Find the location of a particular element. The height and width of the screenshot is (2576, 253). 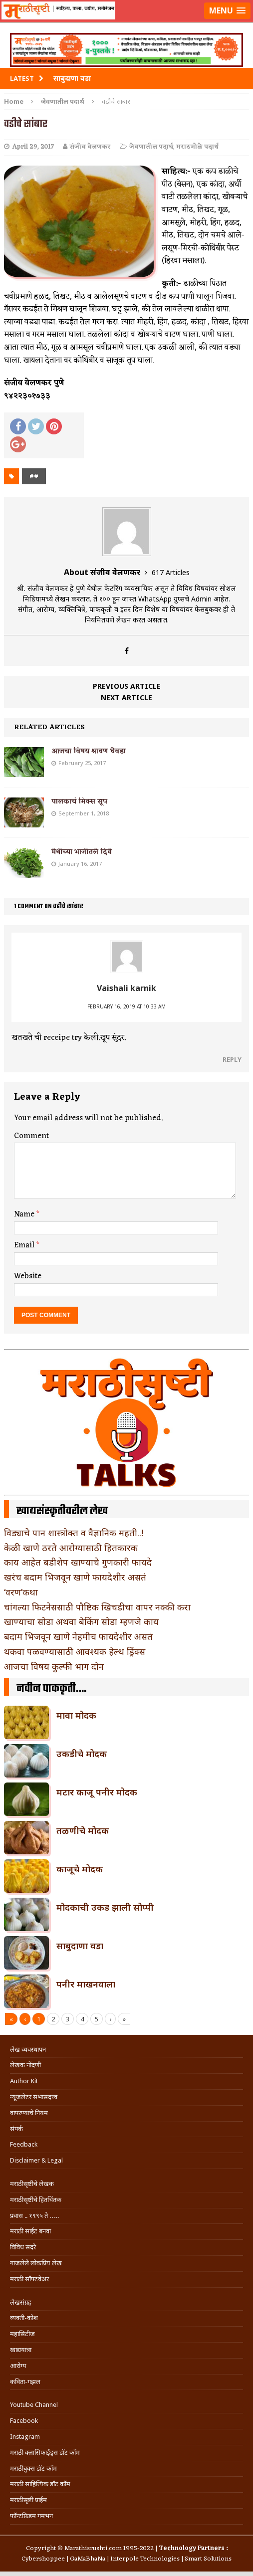

व्यक्ती-कोश is located at coordinates (24, 2318).